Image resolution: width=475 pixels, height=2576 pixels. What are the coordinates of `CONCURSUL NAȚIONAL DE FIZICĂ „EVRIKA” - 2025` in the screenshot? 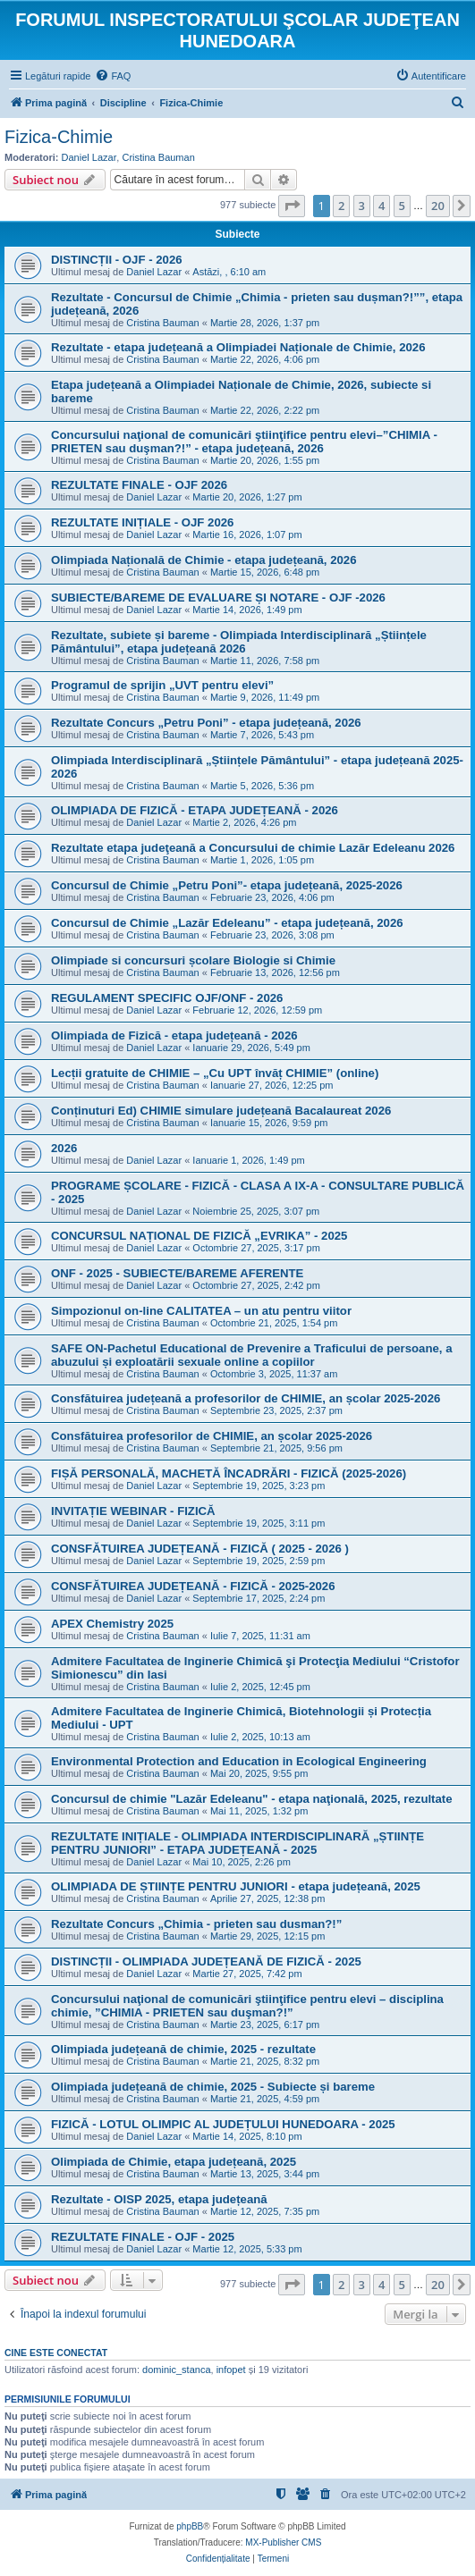 It's located at (199, 1235).